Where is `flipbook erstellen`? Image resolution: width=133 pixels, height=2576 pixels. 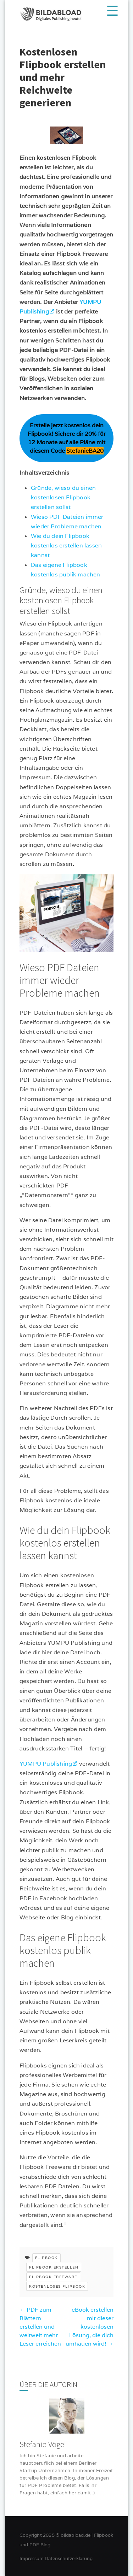
flipbook erstellen is located at coordinates (53, 2267).